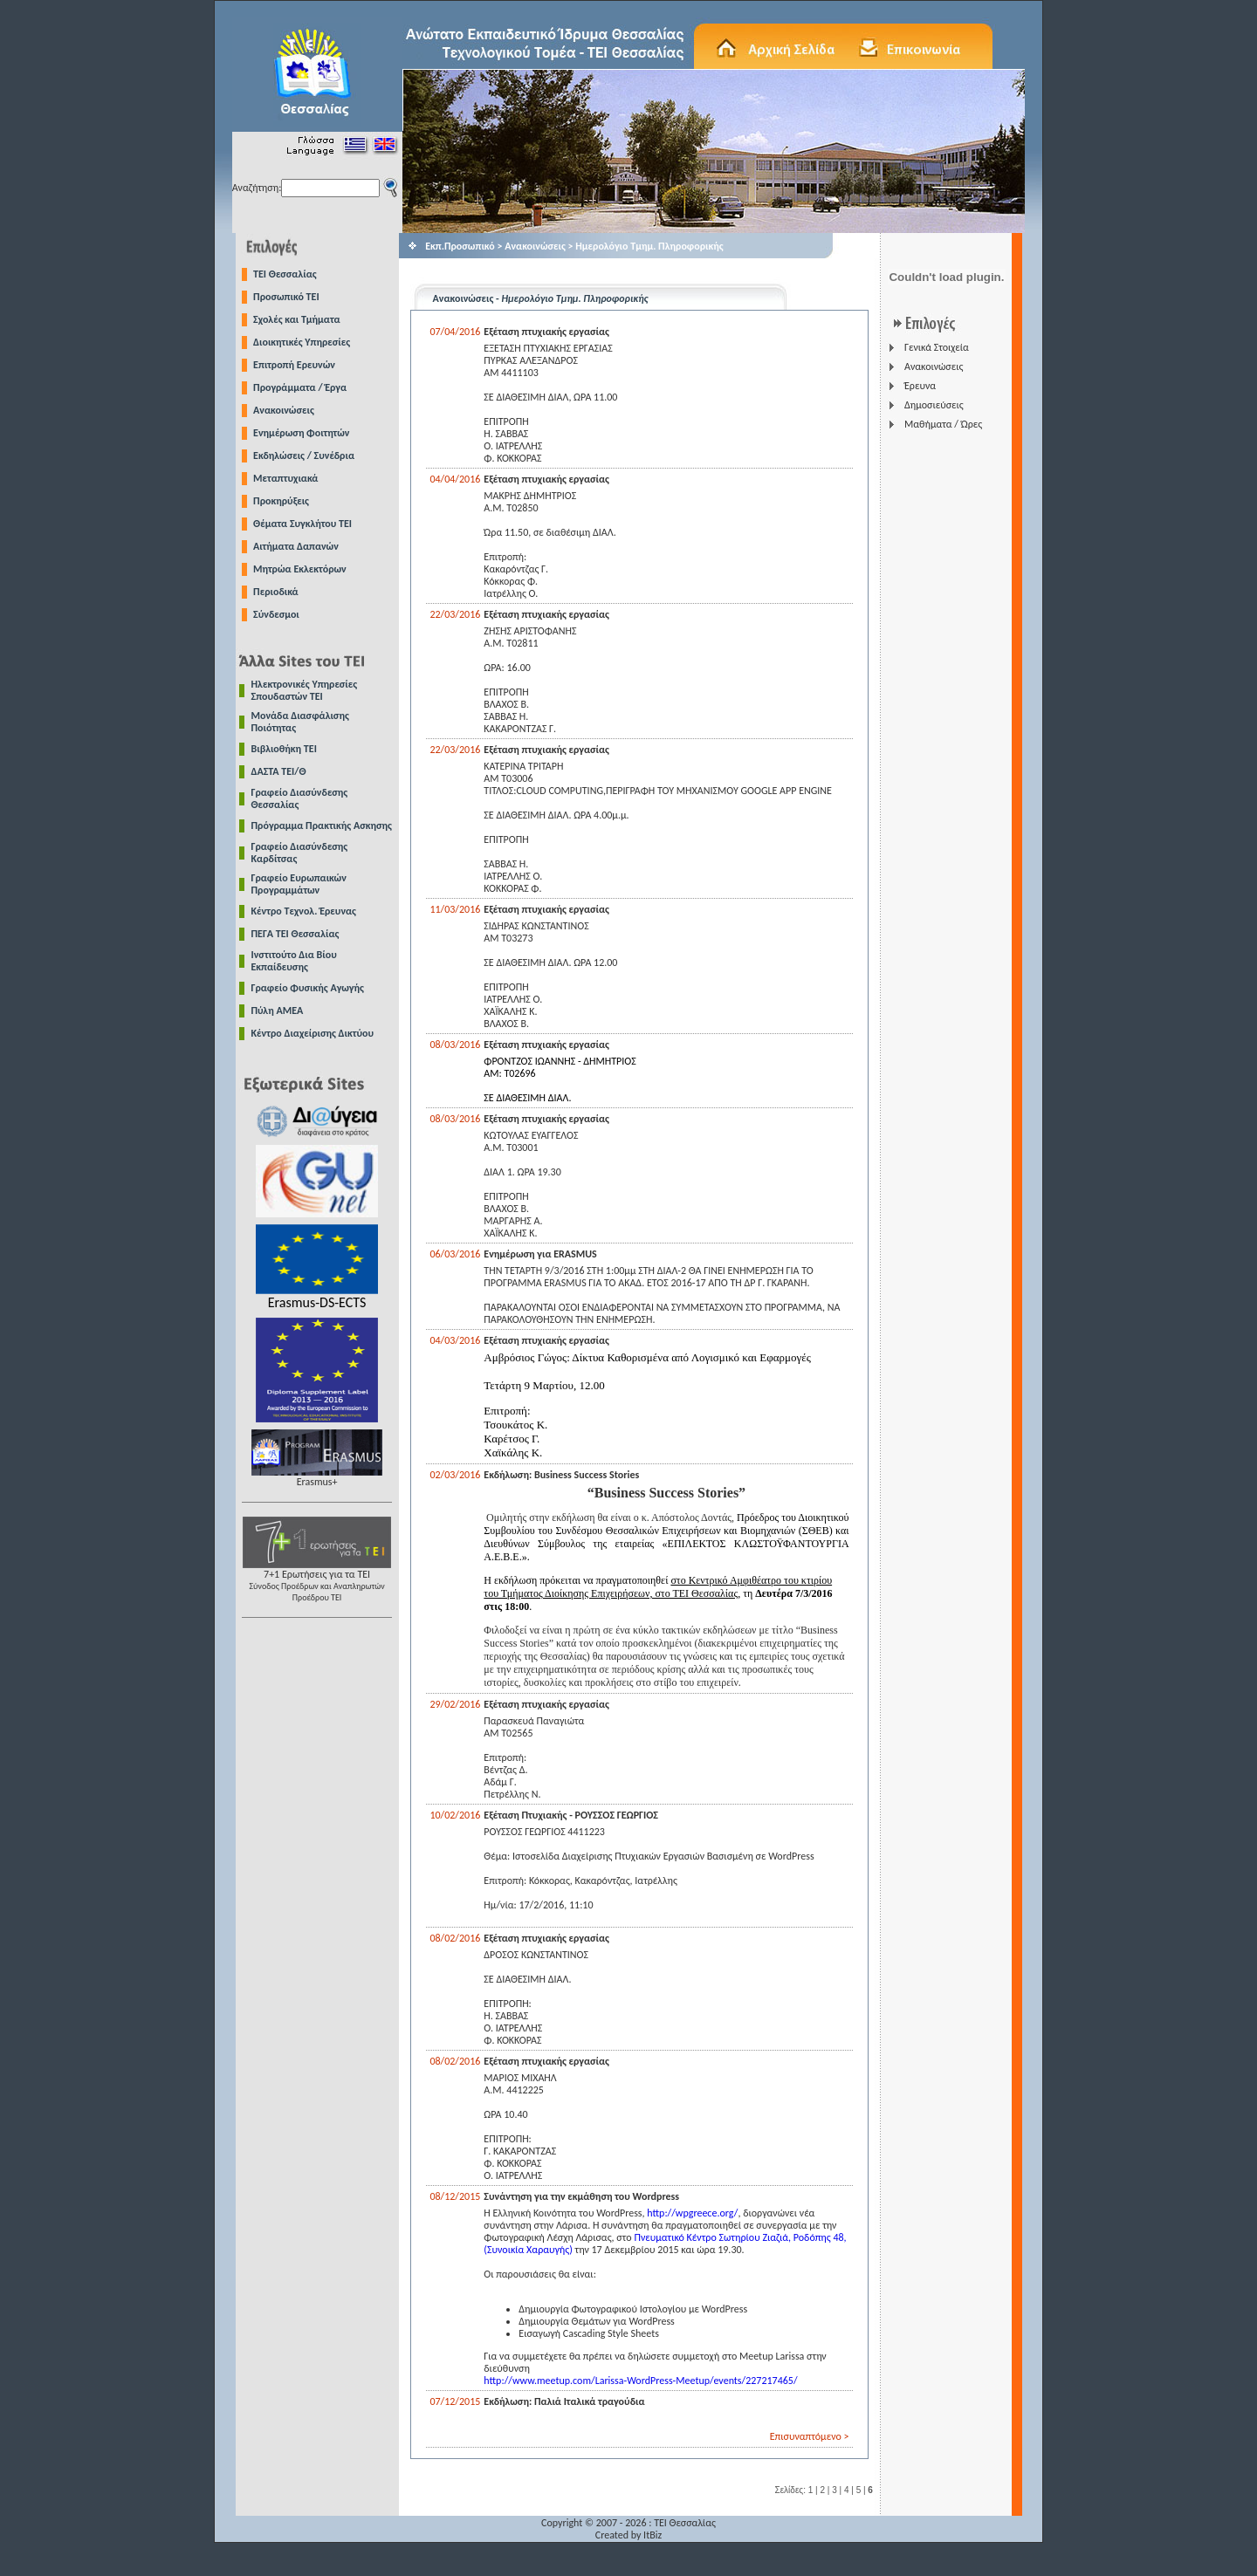  Describe the element at coordinates (317, 1581) in the screenshot. I see `7+1 Ερωτήσεις για τα ΤΕΙ` at that location.